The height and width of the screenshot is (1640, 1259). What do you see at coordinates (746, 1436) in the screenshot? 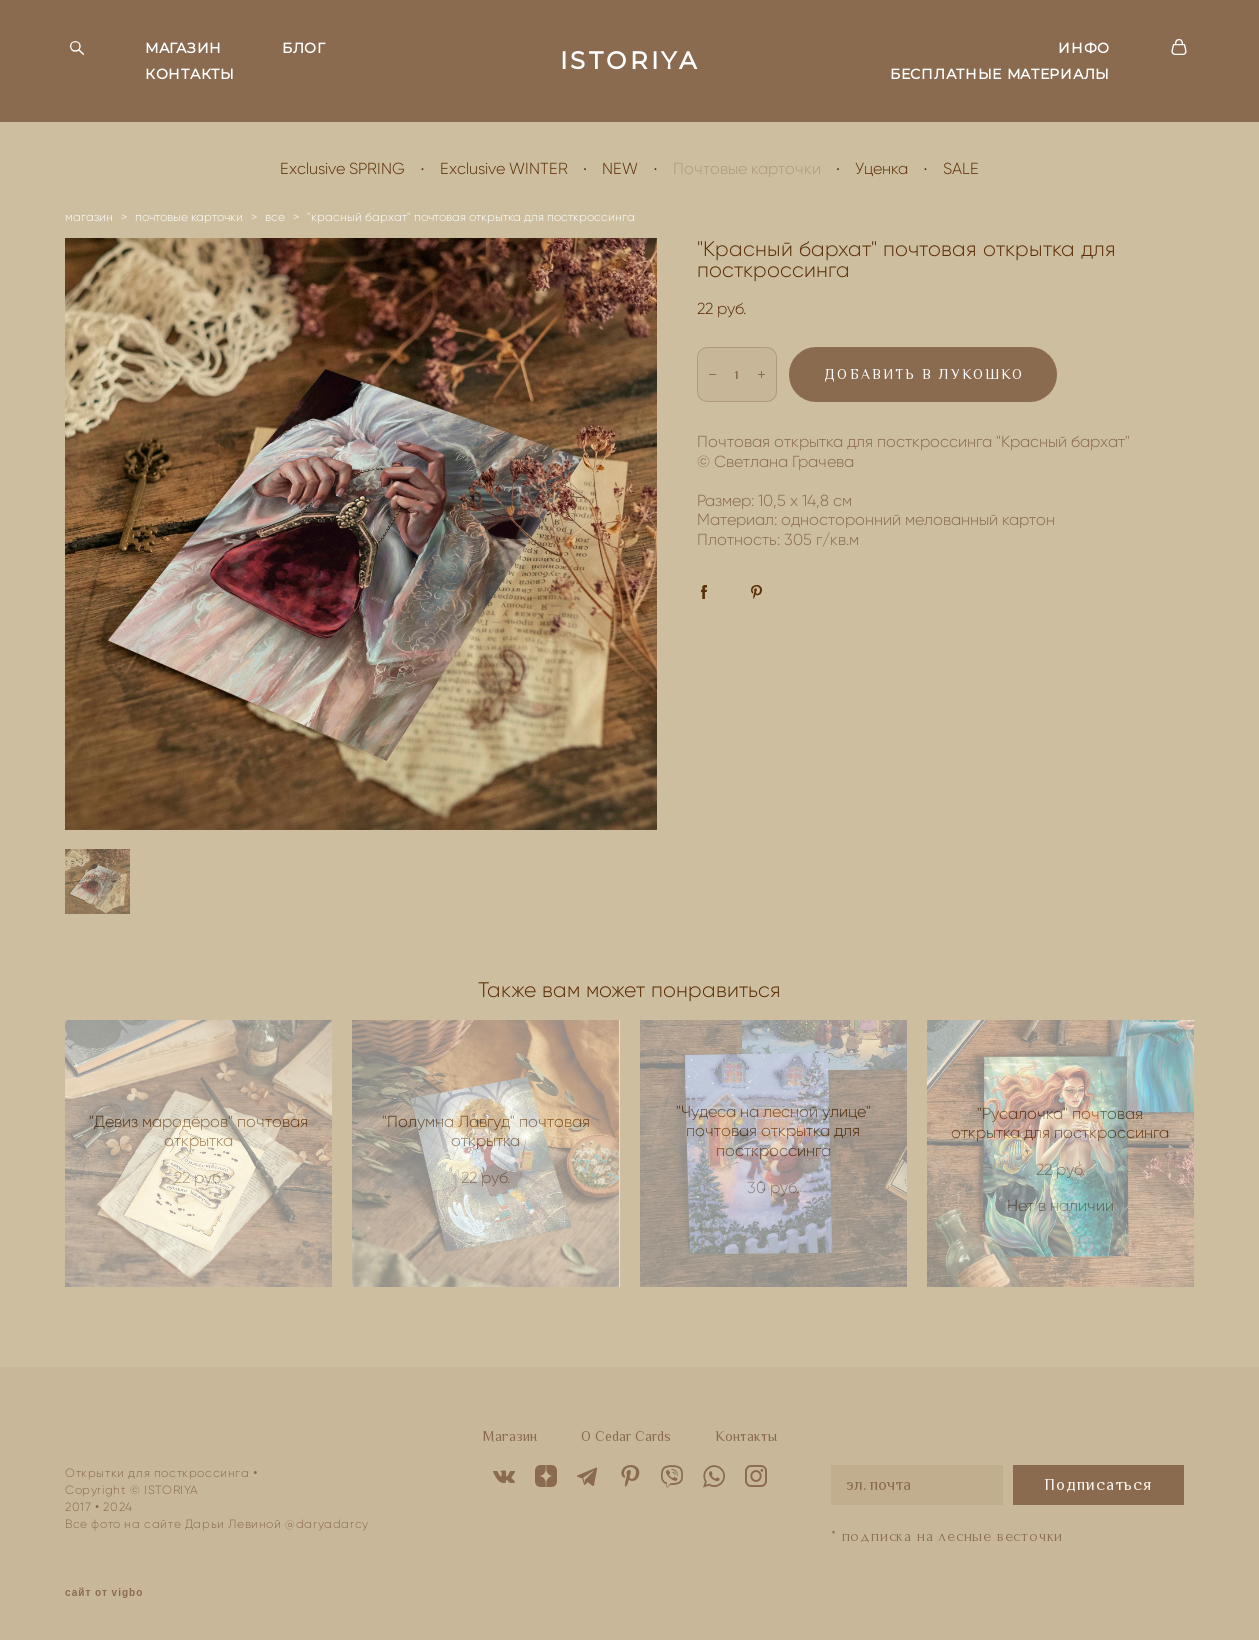
I see `Контакты` at bounding box center [746, 1436].